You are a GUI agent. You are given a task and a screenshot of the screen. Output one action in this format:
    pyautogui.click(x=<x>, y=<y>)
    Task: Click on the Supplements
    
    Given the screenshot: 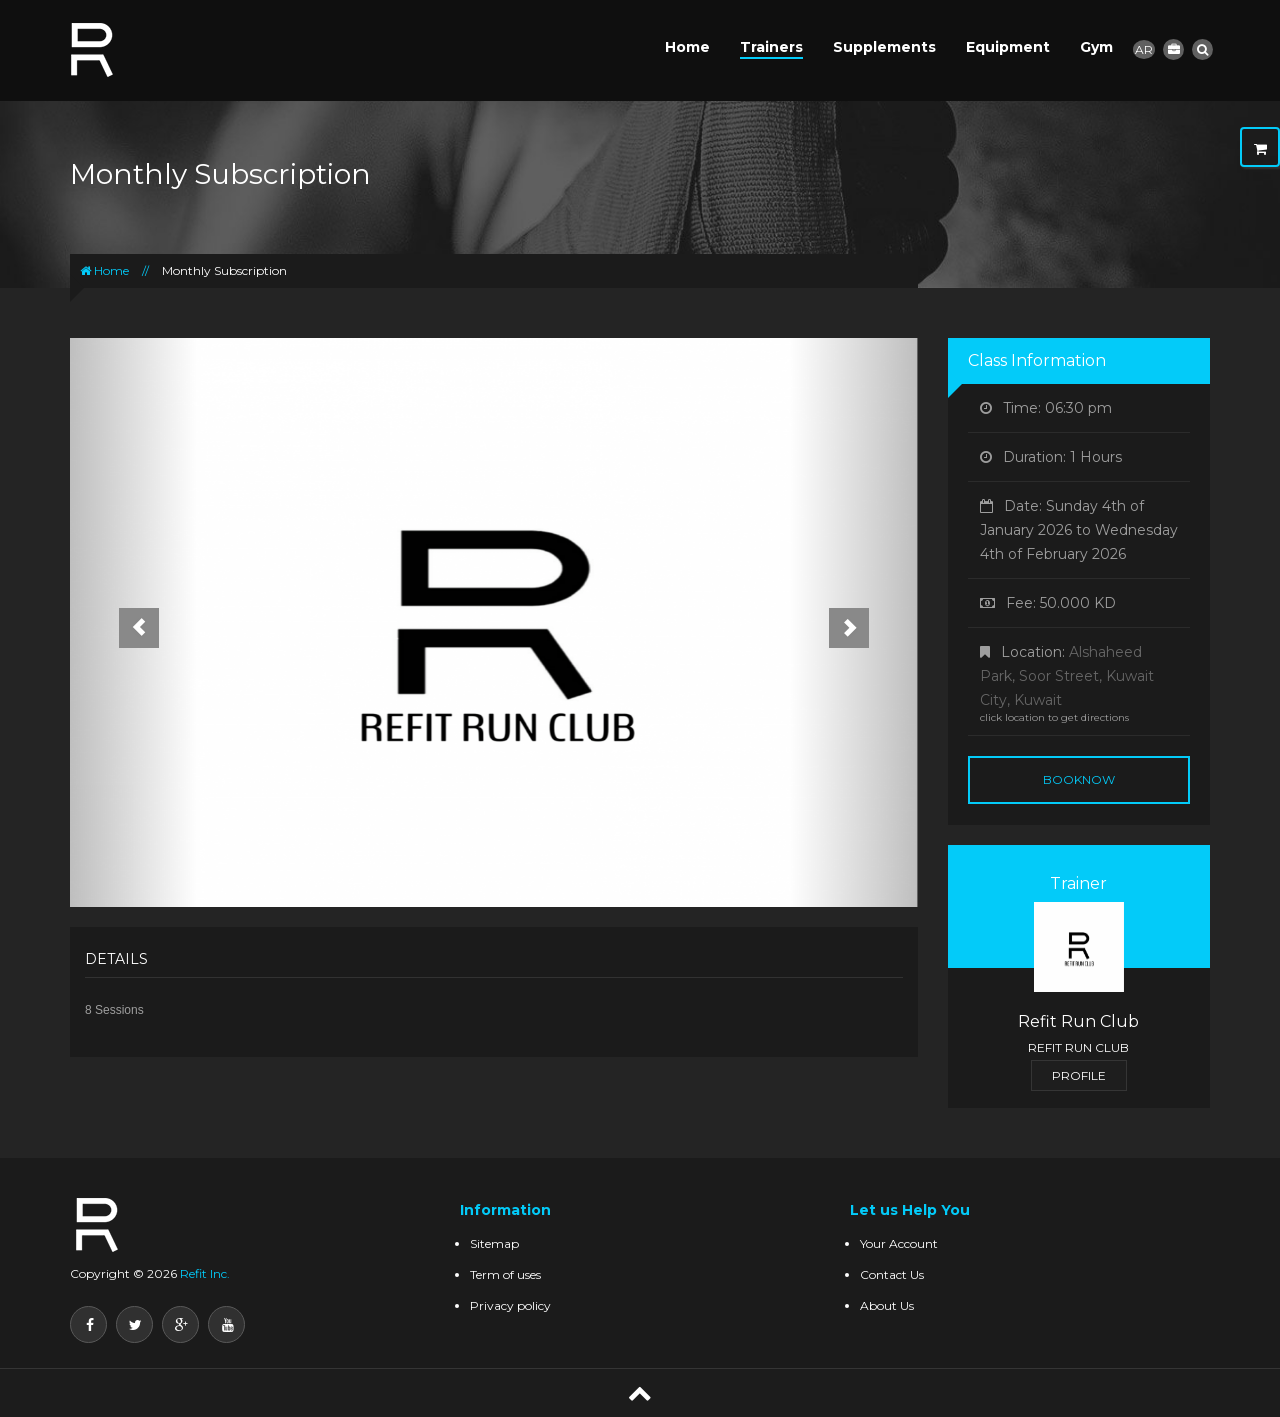 What is the action you would take?
    pyautogui.click(x=884, y=47)
    